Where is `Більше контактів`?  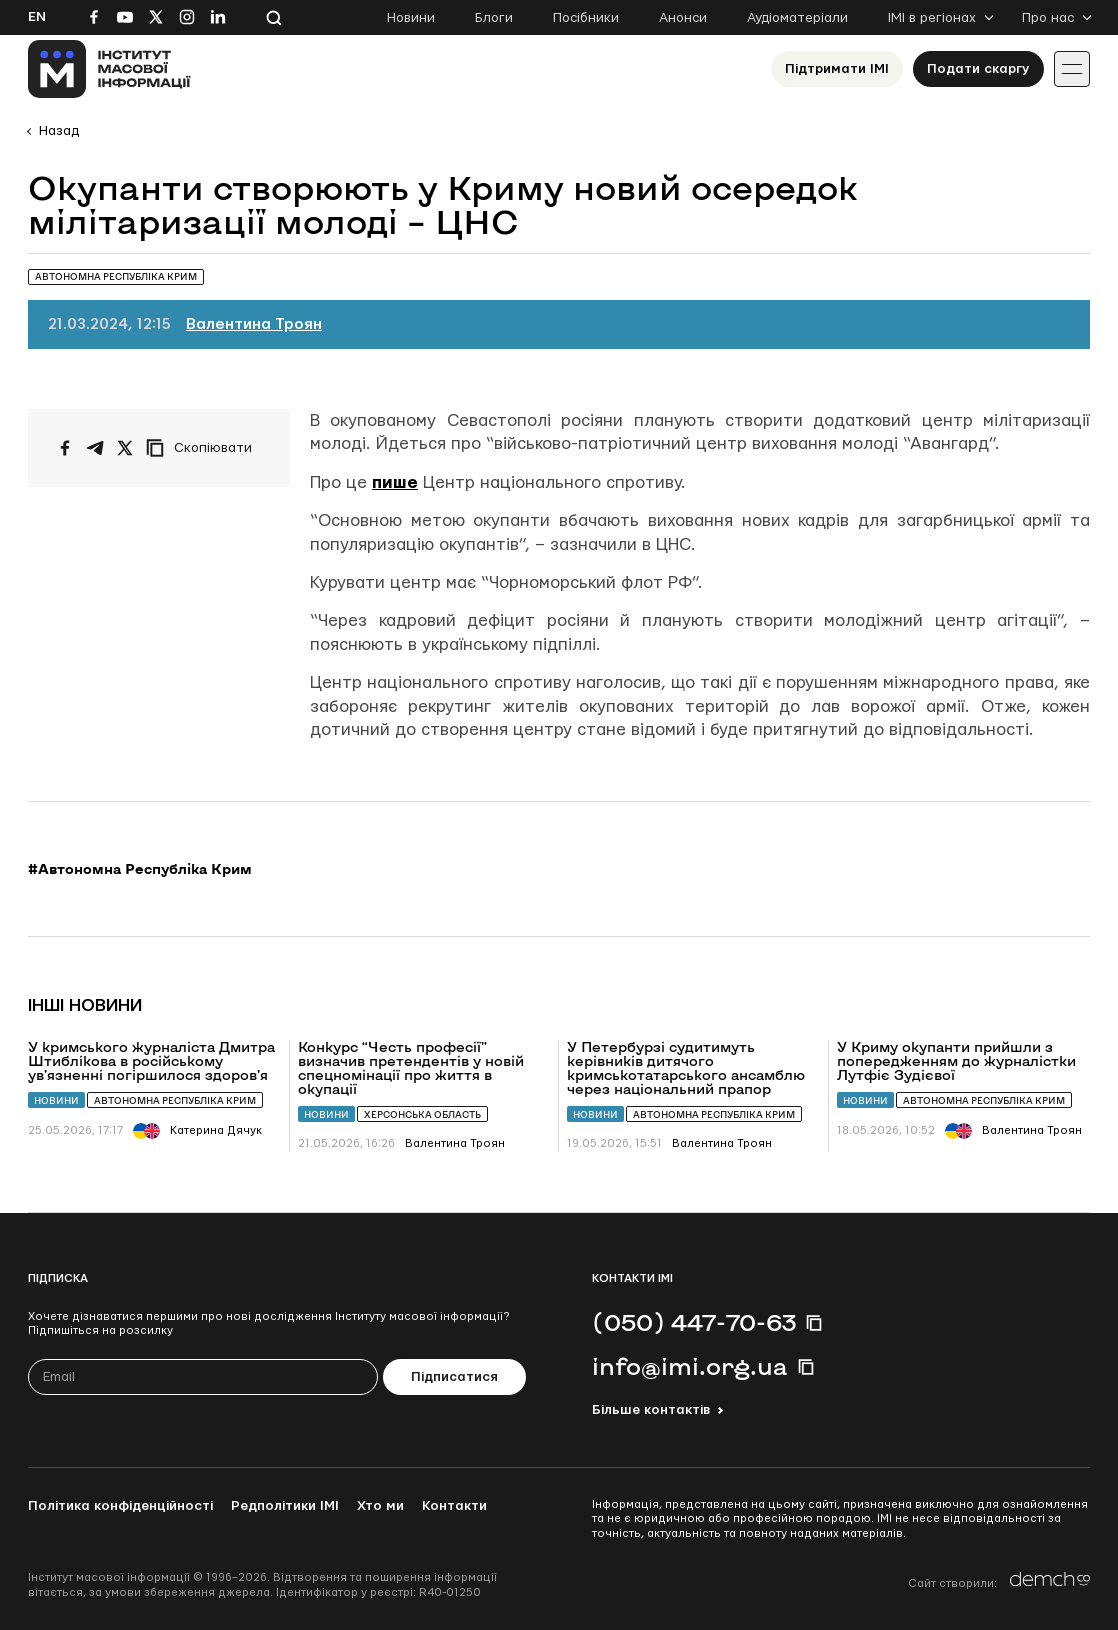
Більше контактів is located at coordinates (651, 1410).